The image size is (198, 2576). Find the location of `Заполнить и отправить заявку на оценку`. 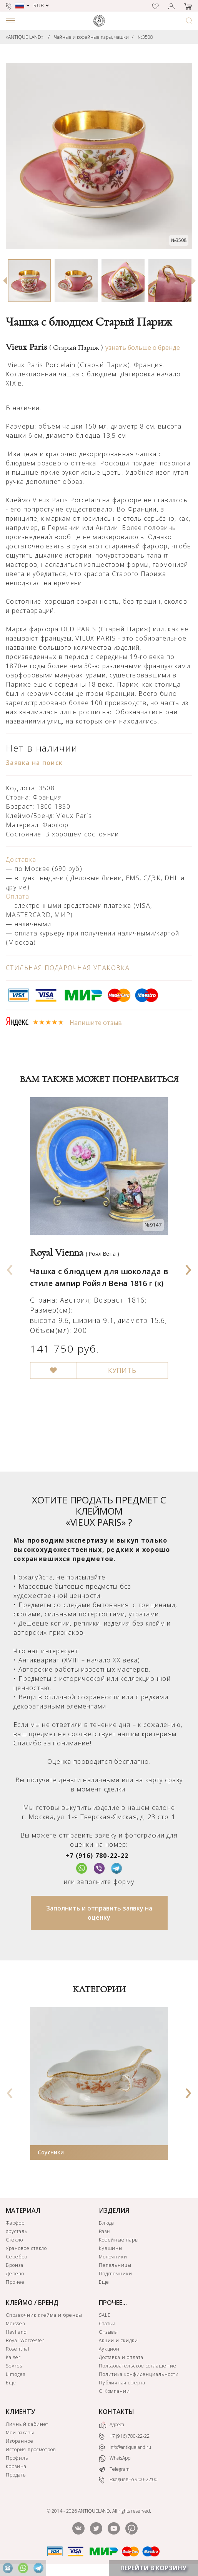

Заполнить и отправить заявку на оценку is located at coordinates (99, 1913).